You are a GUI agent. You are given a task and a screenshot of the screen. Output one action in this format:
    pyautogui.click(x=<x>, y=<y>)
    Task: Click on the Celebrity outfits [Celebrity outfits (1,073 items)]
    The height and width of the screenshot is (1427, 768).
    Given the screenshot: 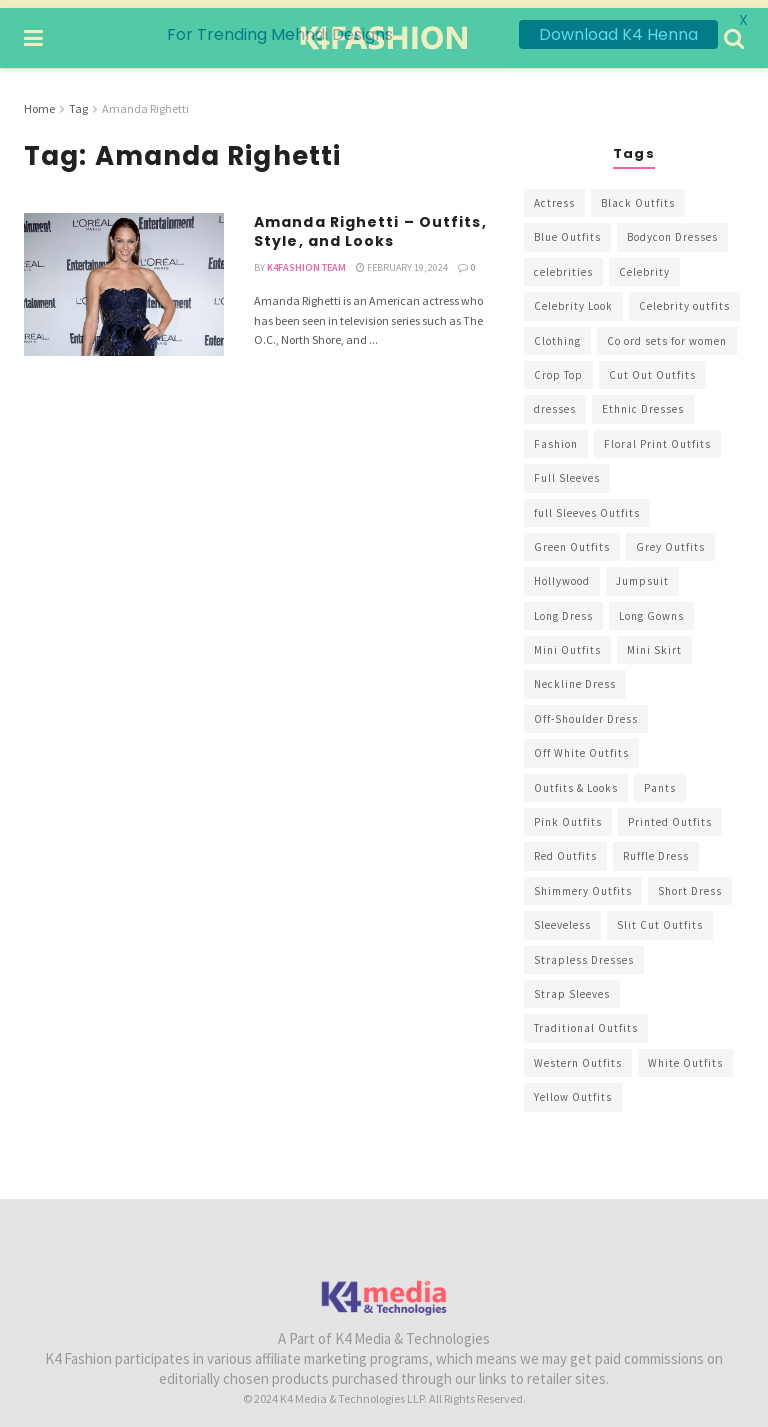 What is the action you would take?
    pyautogui.click(x=684, y=298)
    